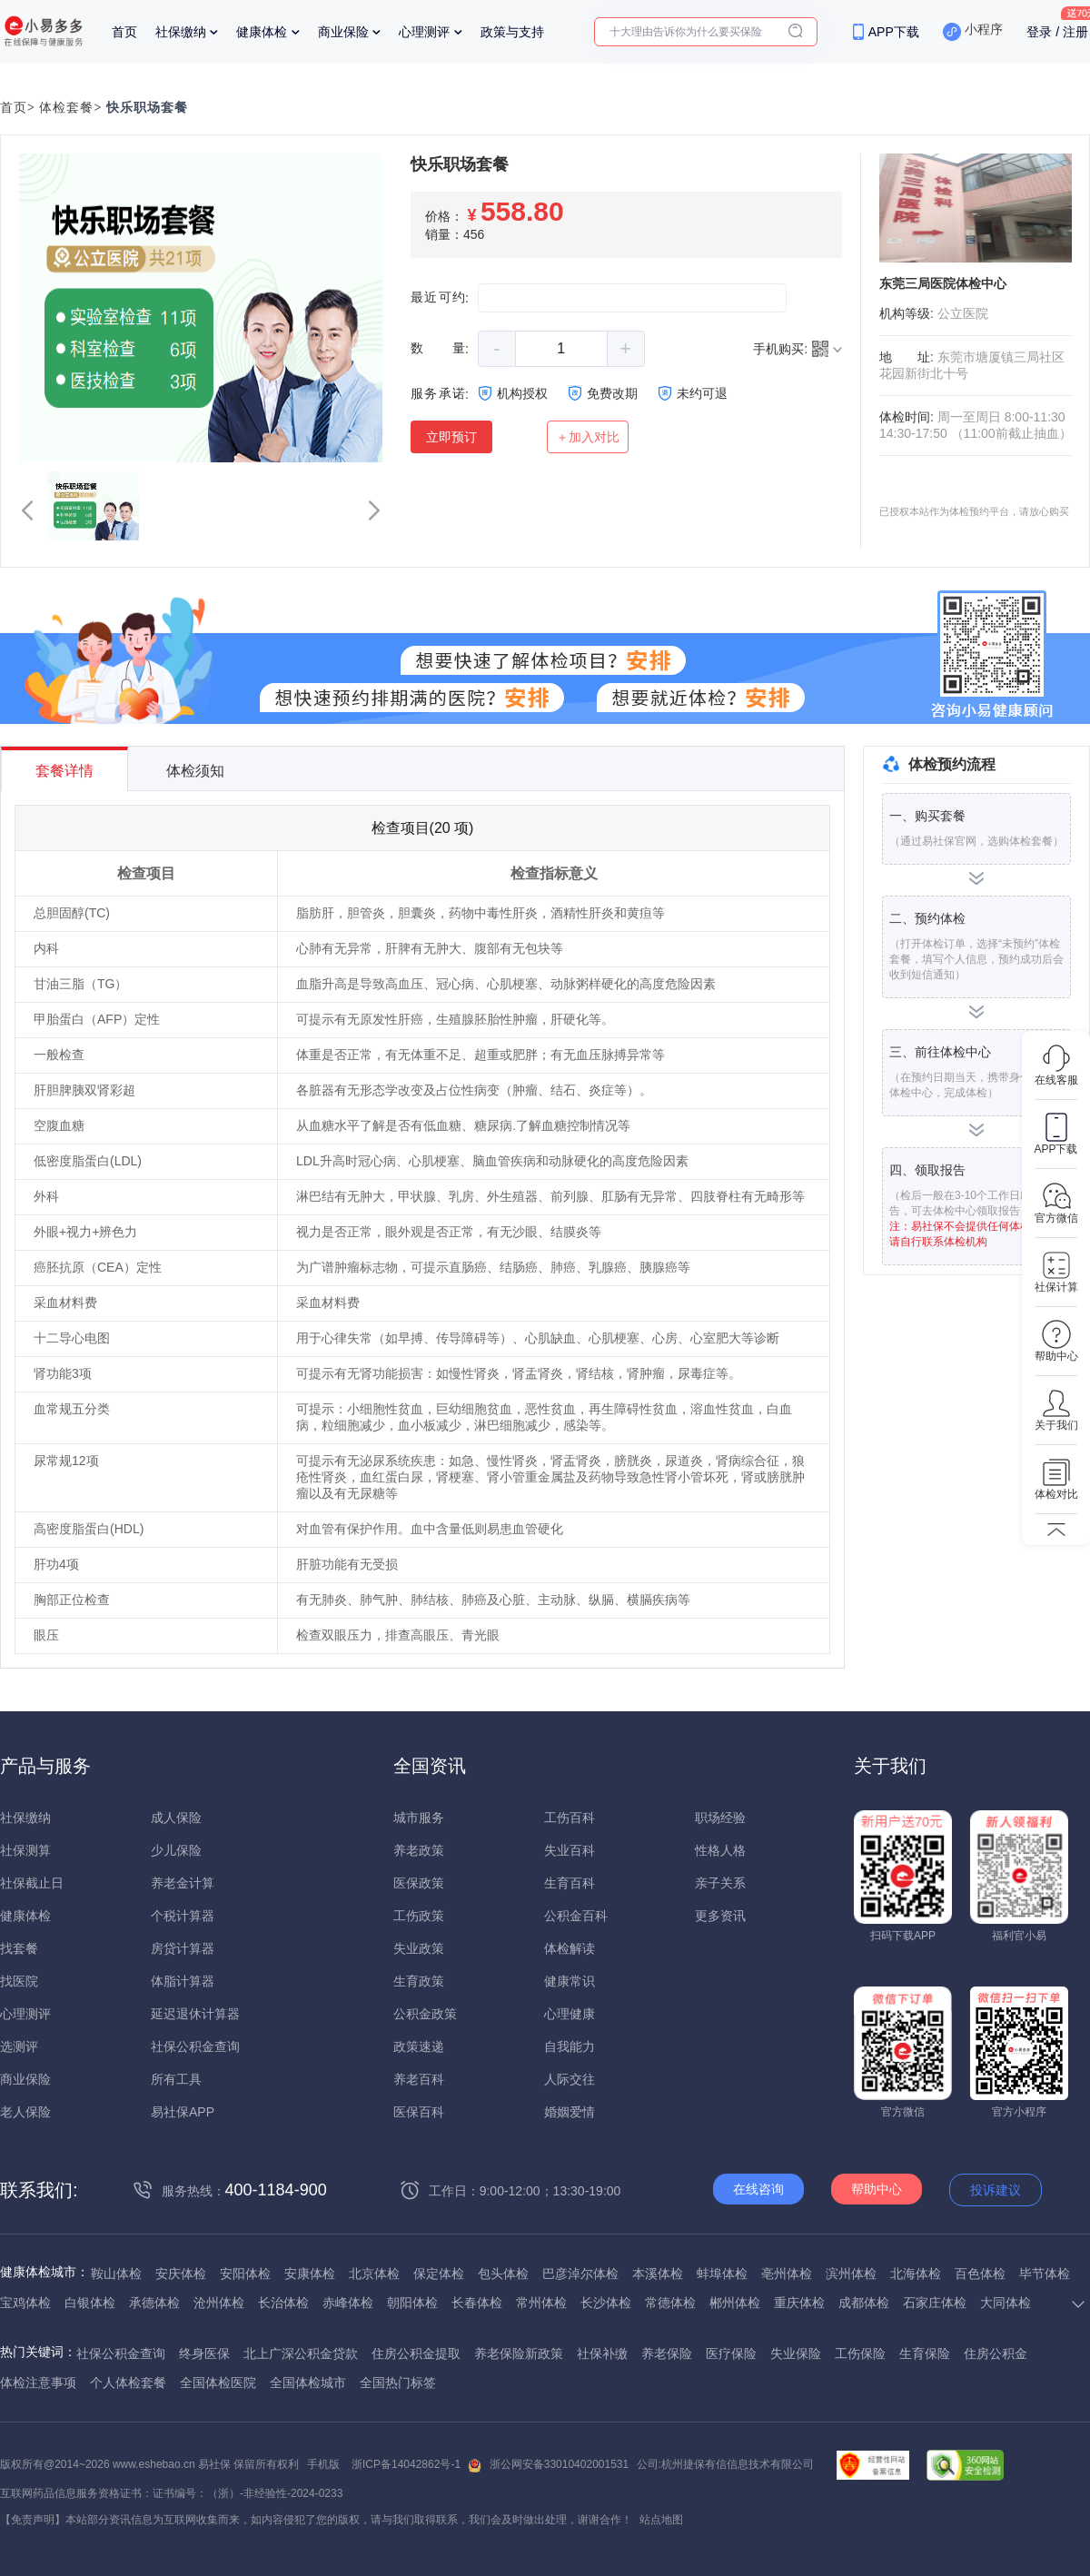 The height and width of the screenshot is (2576, 1090). I want to click on 保定体检, so click(438, 2273).